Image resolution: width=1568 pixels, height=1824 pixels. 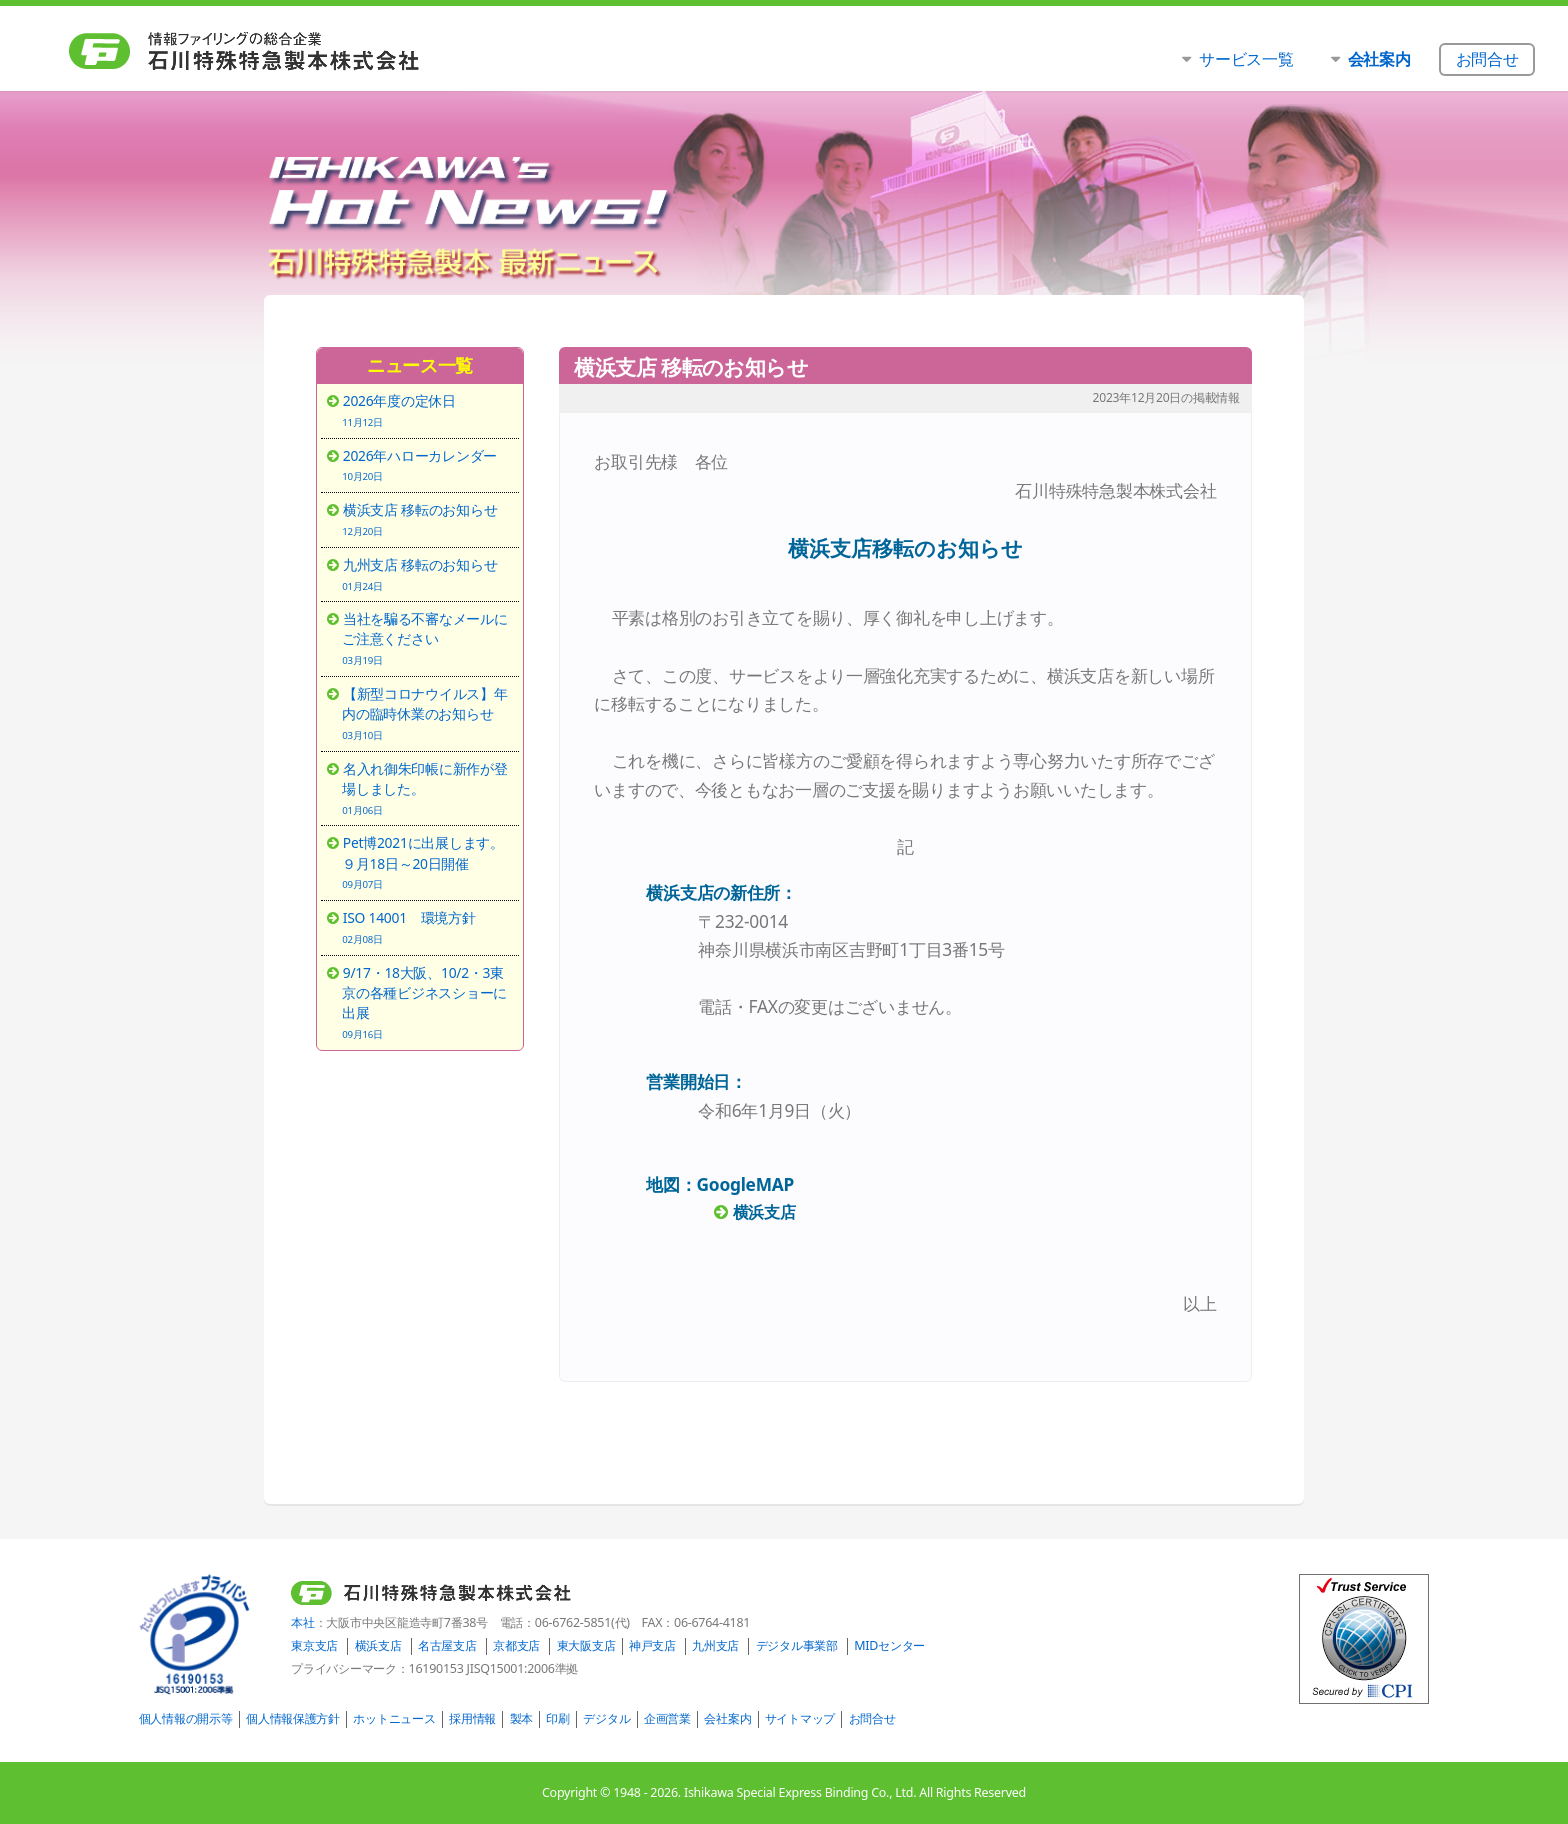 I want to click on 9/17・18大阪、10/2・3東京の各種ビジネスショーに出展, so click(x=427, y=1002).